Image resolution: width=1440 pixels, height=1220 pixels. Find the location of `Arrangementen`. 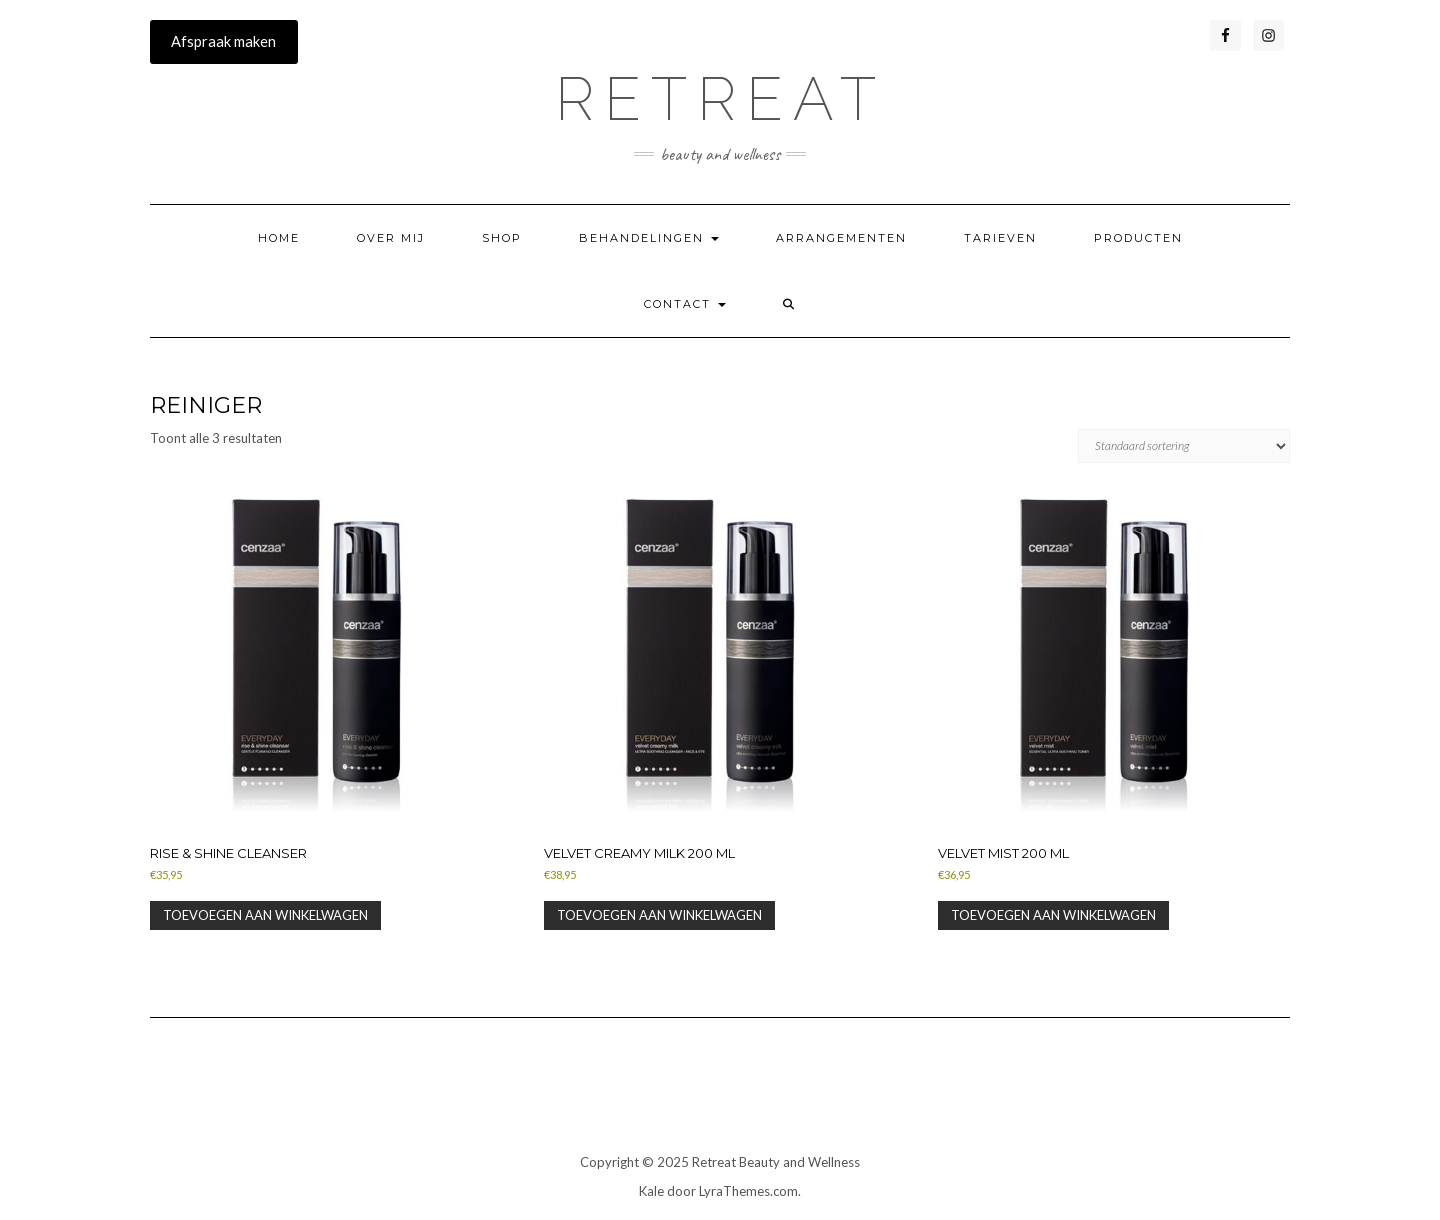

Arrangementen is located at coordinates (841, 238).